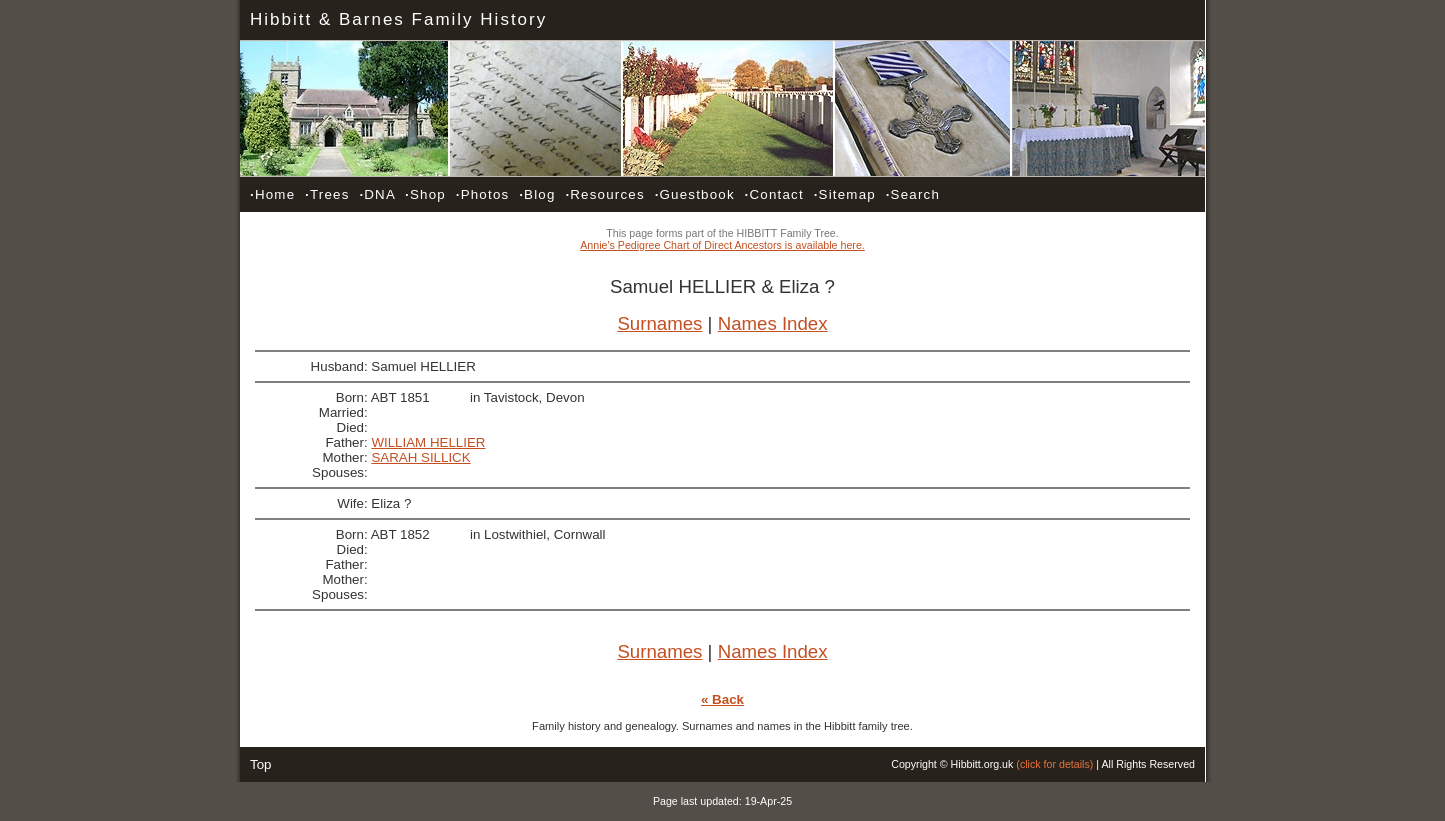 The height and width of the screenshot is (821, 1445). What do you see at coordinates (483, 194) in the screenshot?
I see `Photos` at bounding box center [483, 194].